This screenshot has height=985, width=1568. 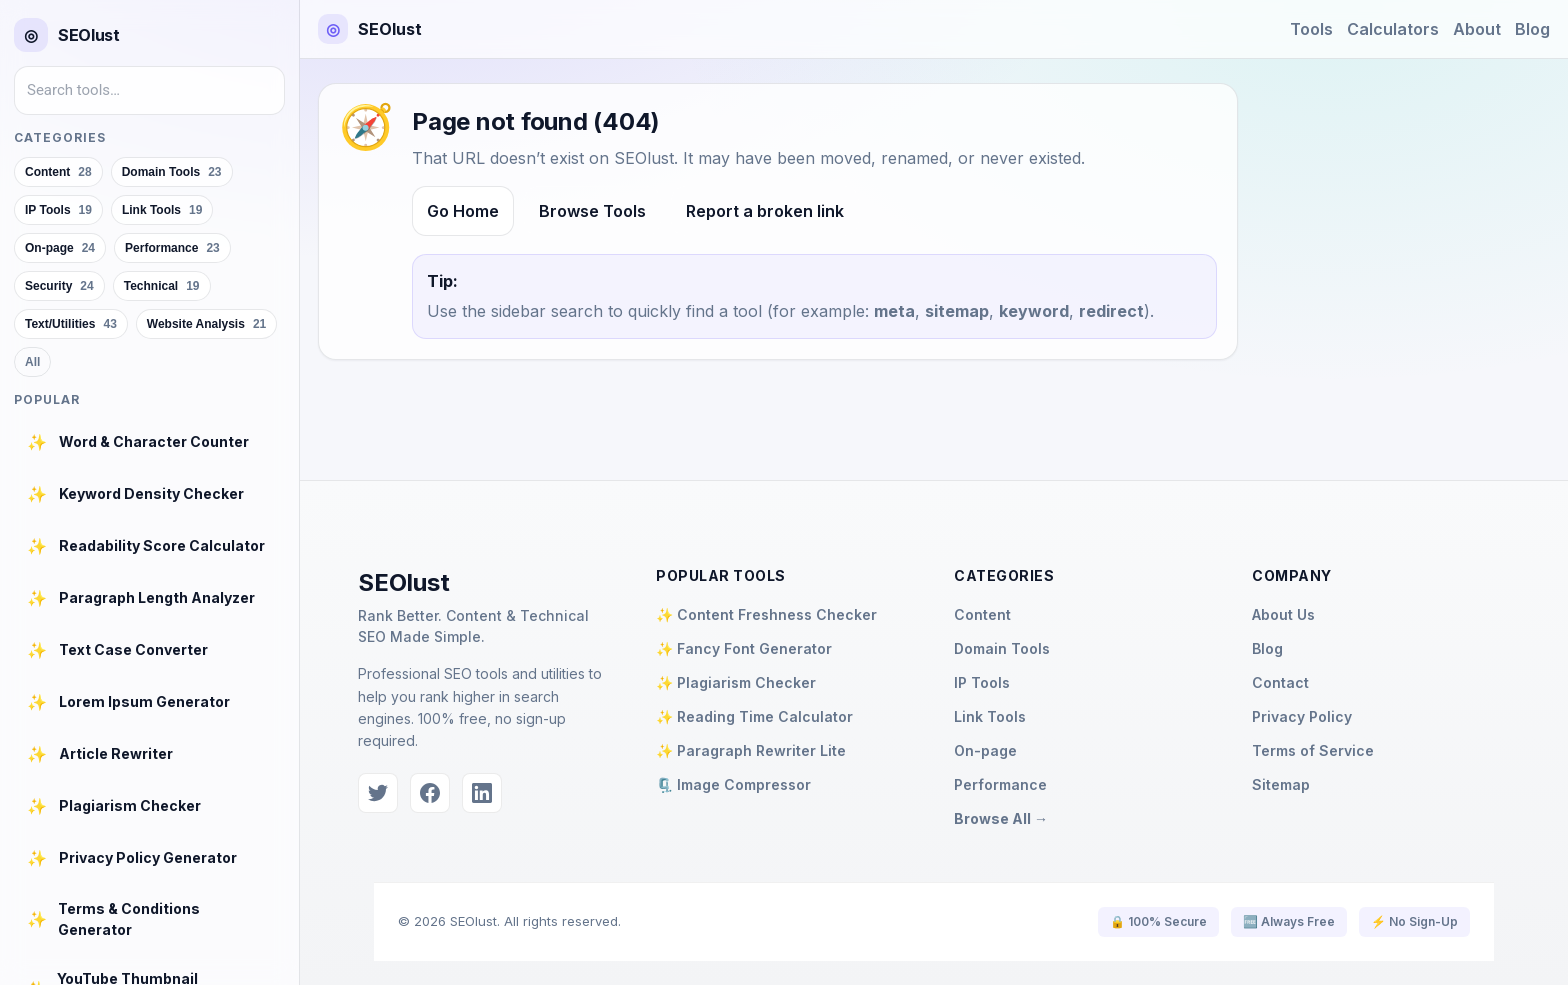 What do you see at coordinates (378, 793) in the screenshot?
I see `[Twitter]` at bounding box center [378, 793].